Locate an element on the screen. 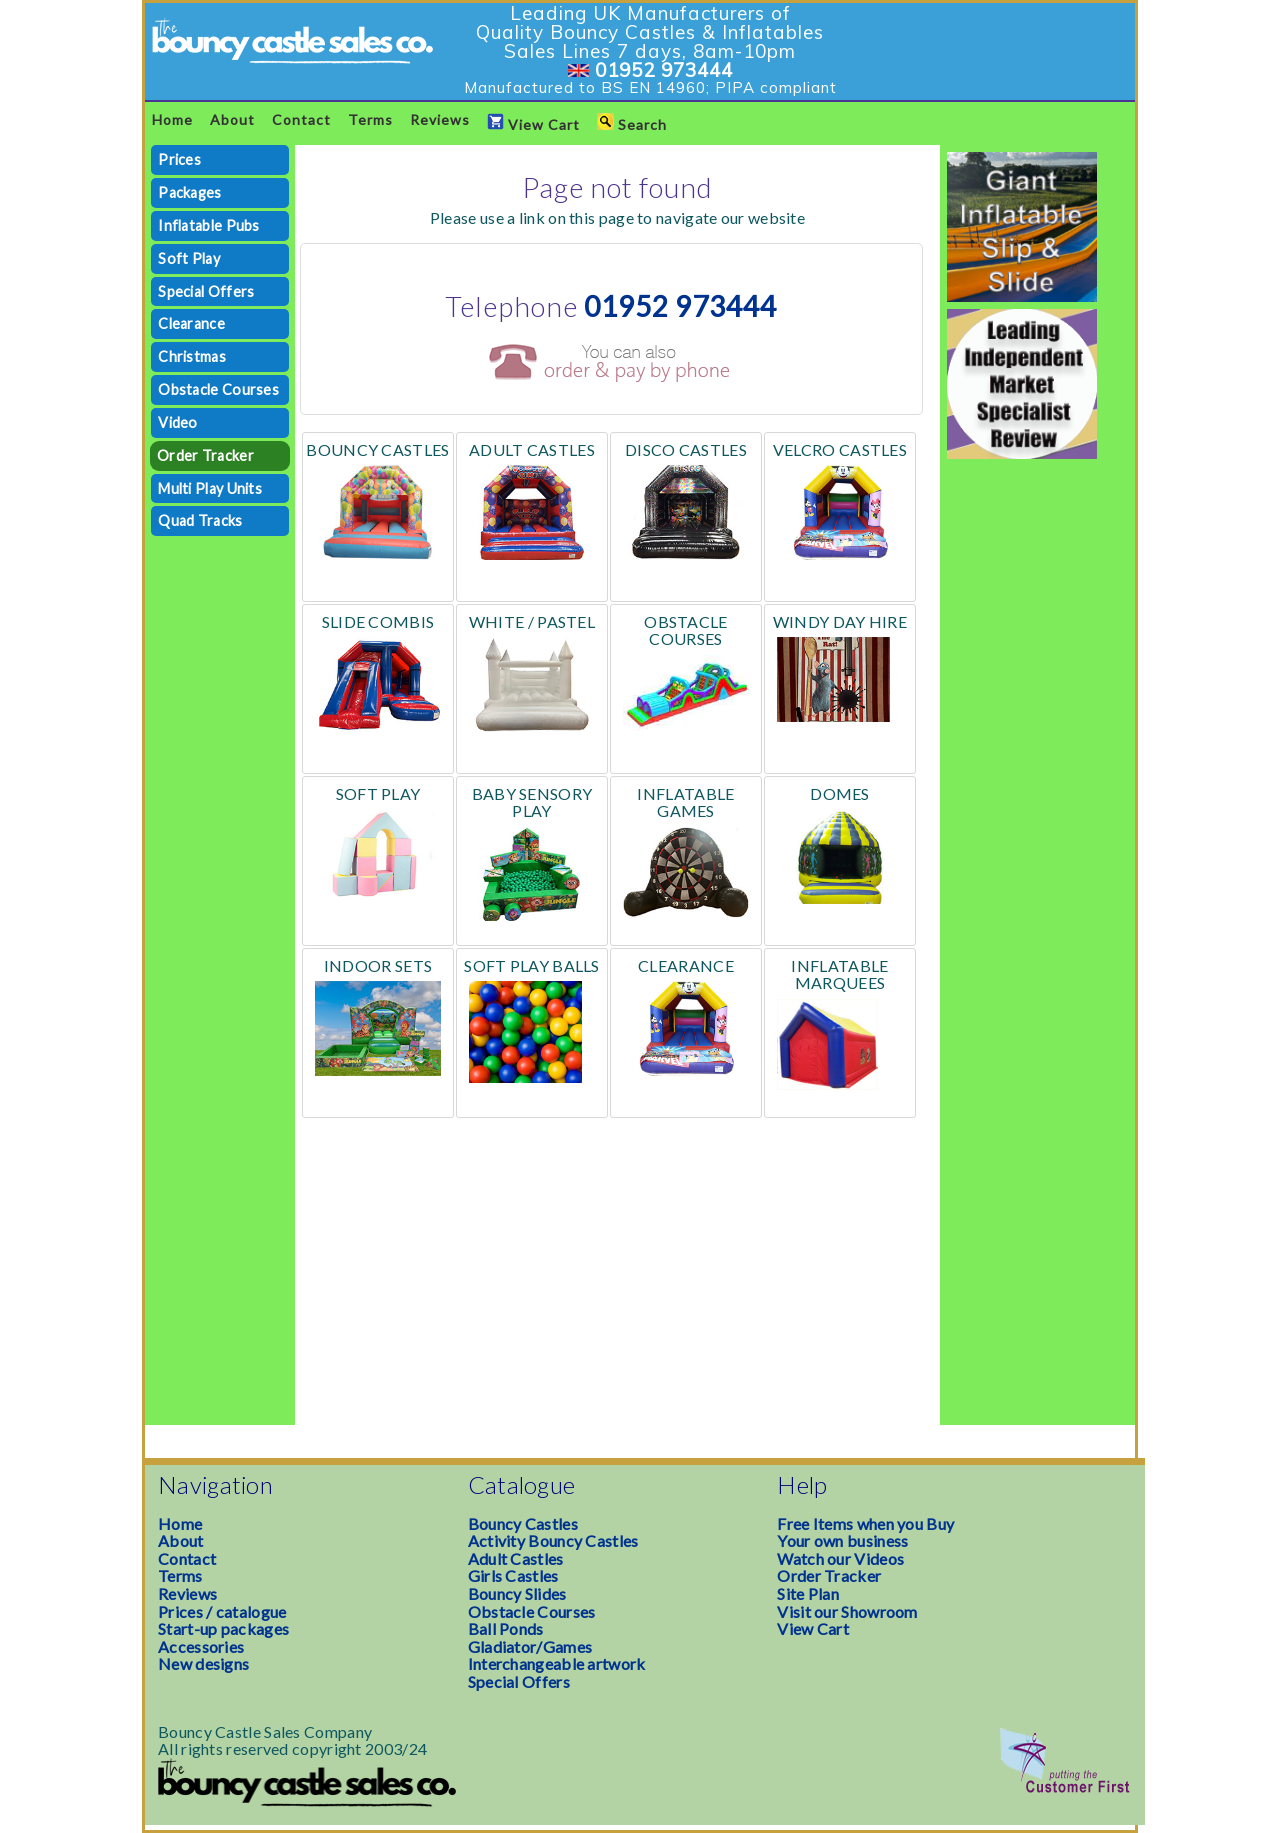 Image resolution: width=1280 pixels, height=1833 pixels. Packages is located at coordinates (189, 192).